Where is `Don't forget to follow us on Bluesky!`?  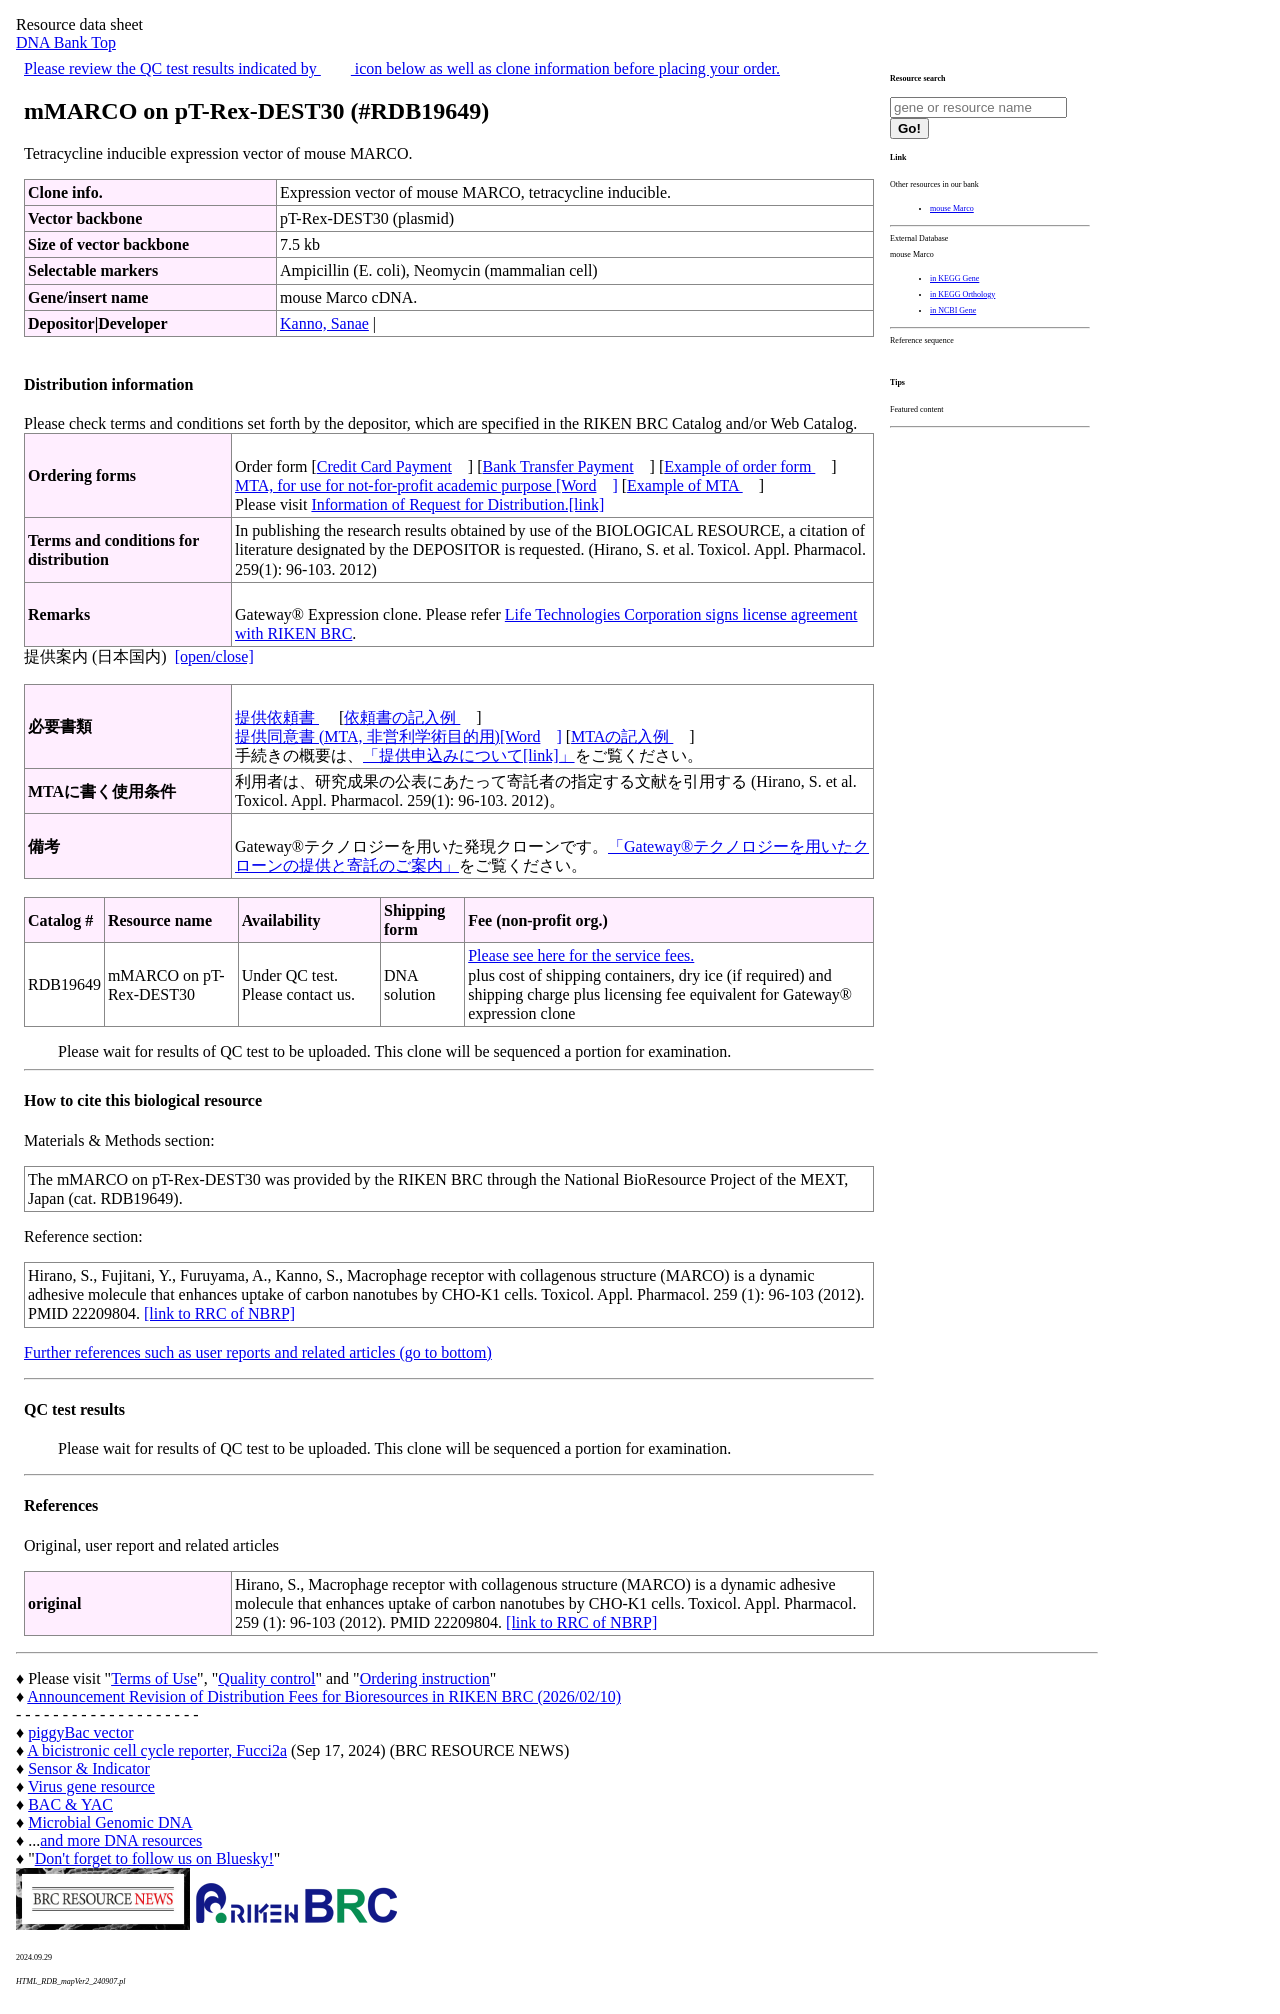 Don't forget to follow us on Bluesky! is located at coordinates (154, 1858).